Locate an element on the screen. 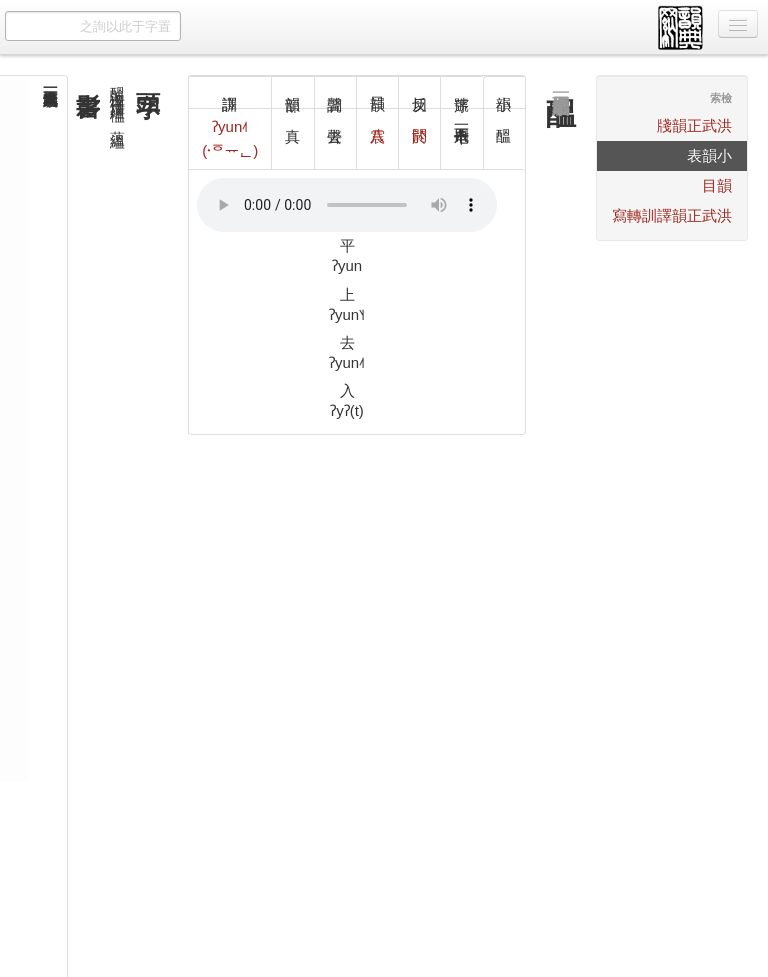 The image size is (768, 977). 韻目 is located at coordinates (717, 185).